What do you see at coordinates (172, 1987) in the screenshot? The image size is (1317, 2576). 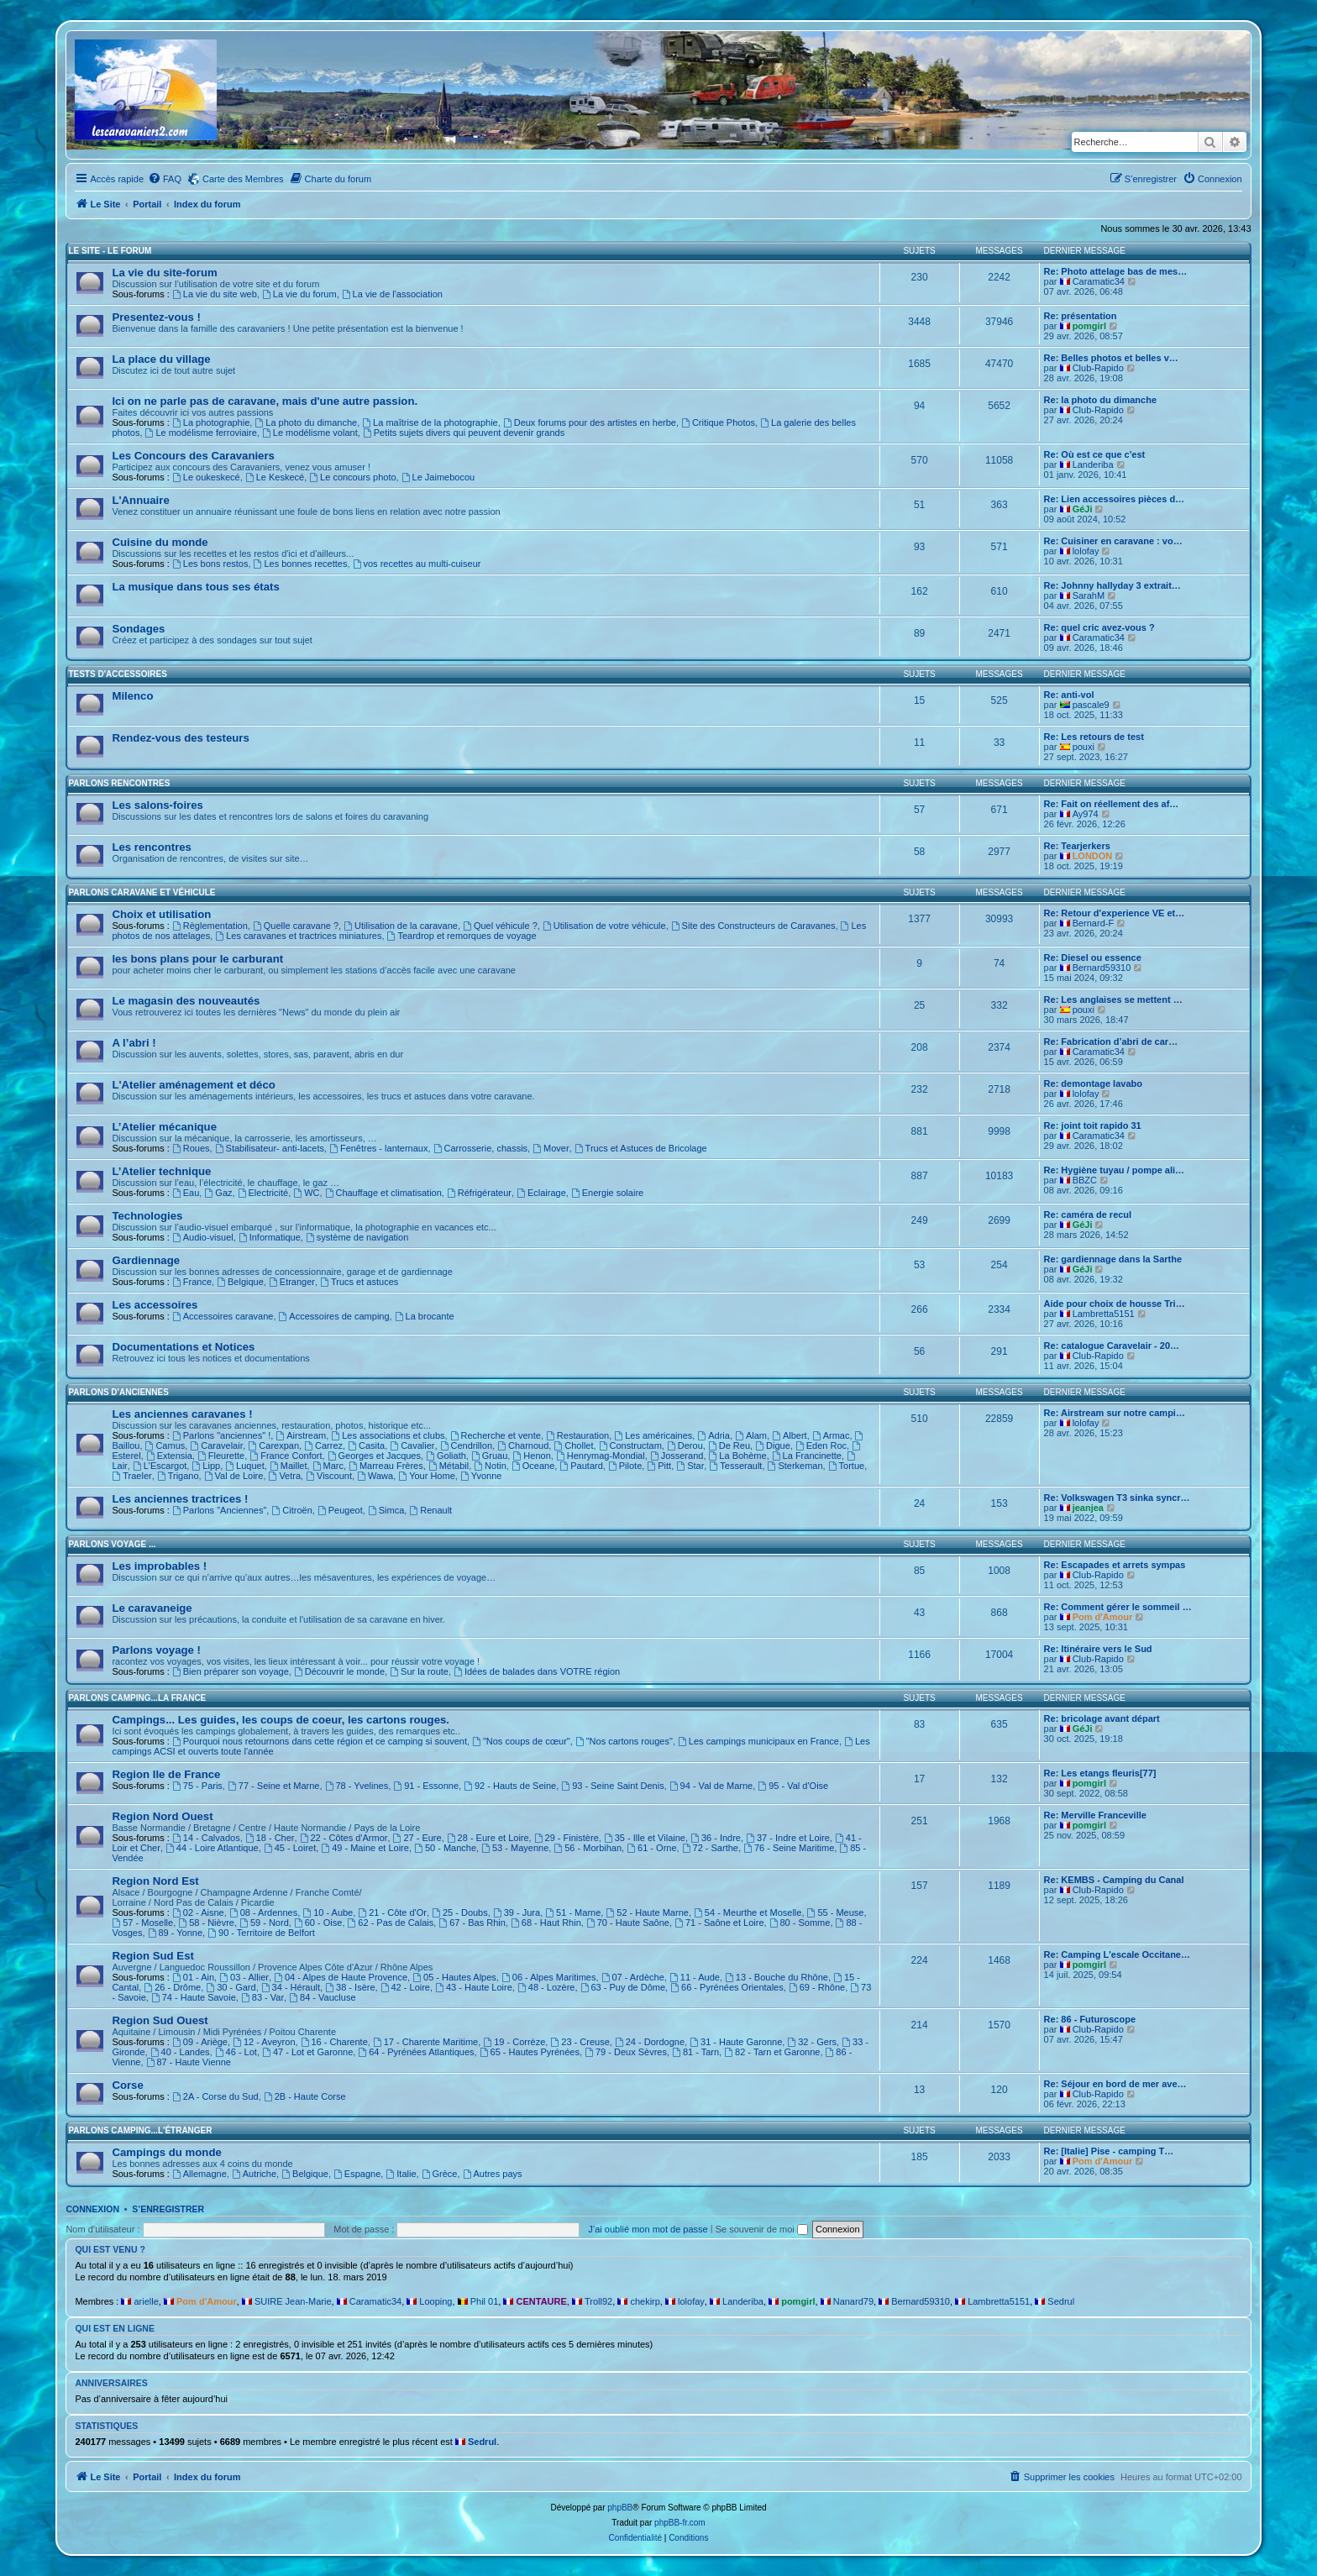 I see `26 - Drôme` at bounding box center [172, 1987].